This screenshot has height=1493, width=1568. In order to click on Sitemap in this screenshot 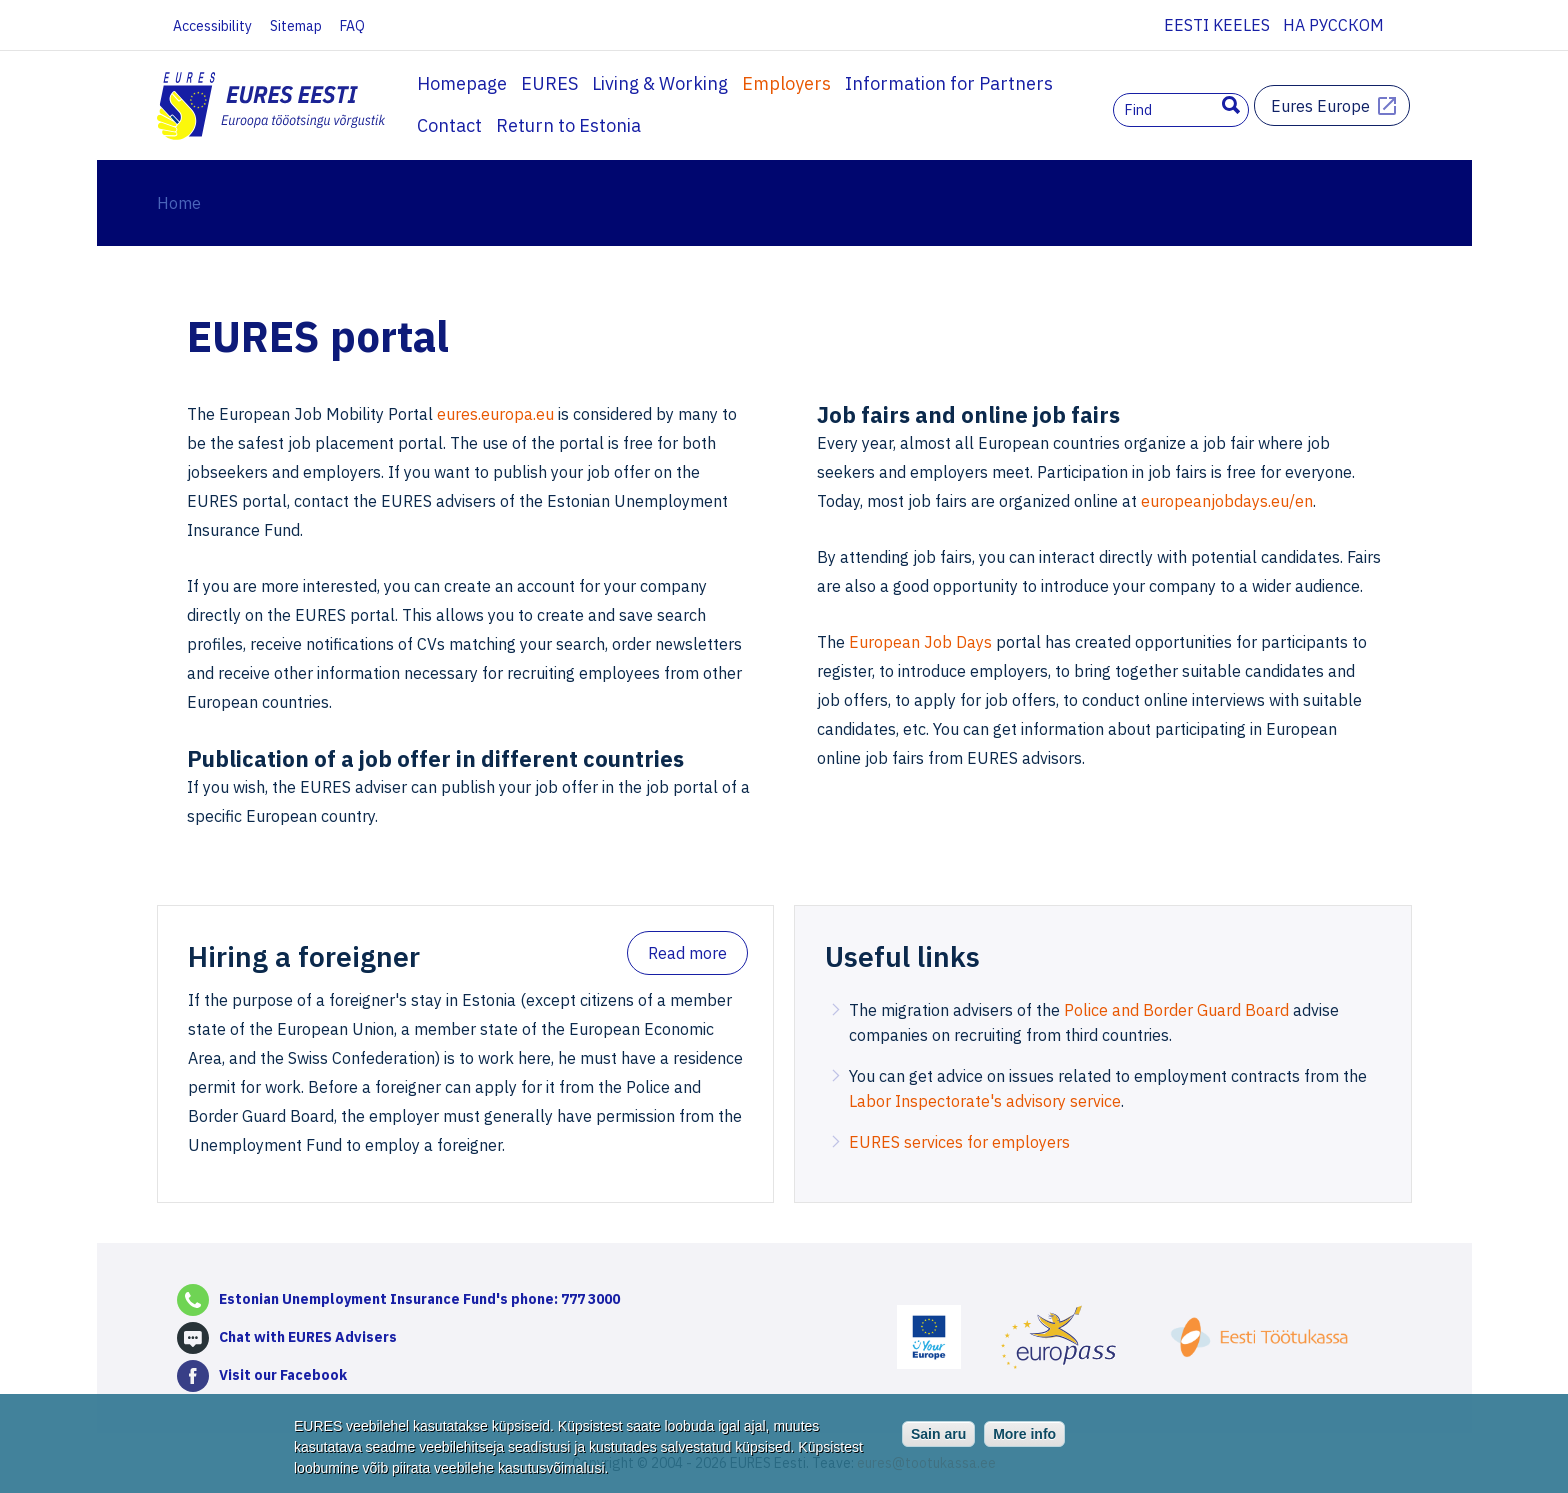, I will do `click(296, 26)`.